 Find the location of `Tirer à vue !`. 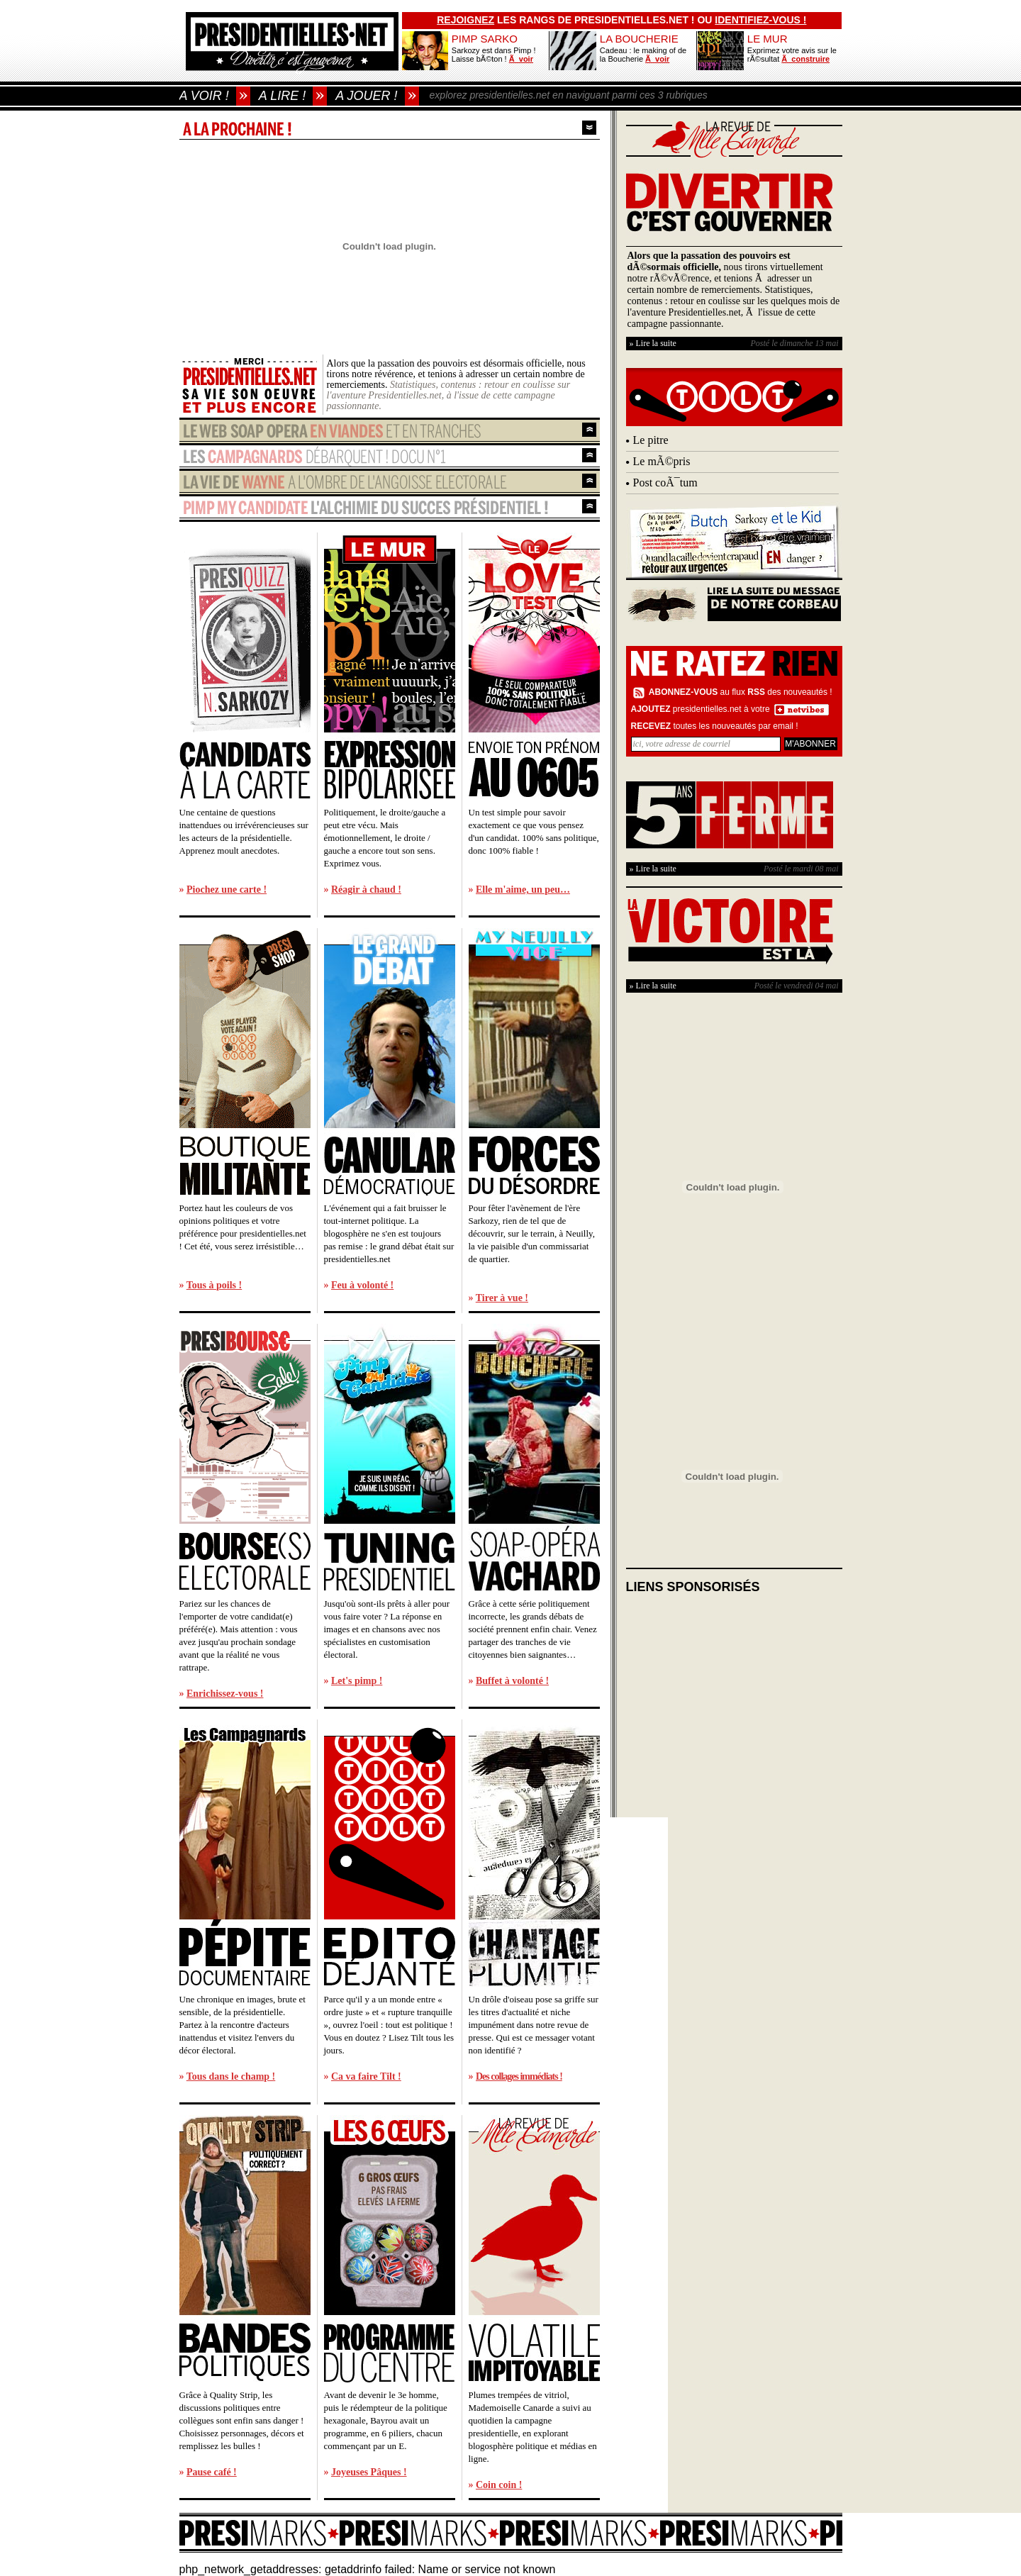

Tirer à vue ! is located at coordinates (502, 1298).